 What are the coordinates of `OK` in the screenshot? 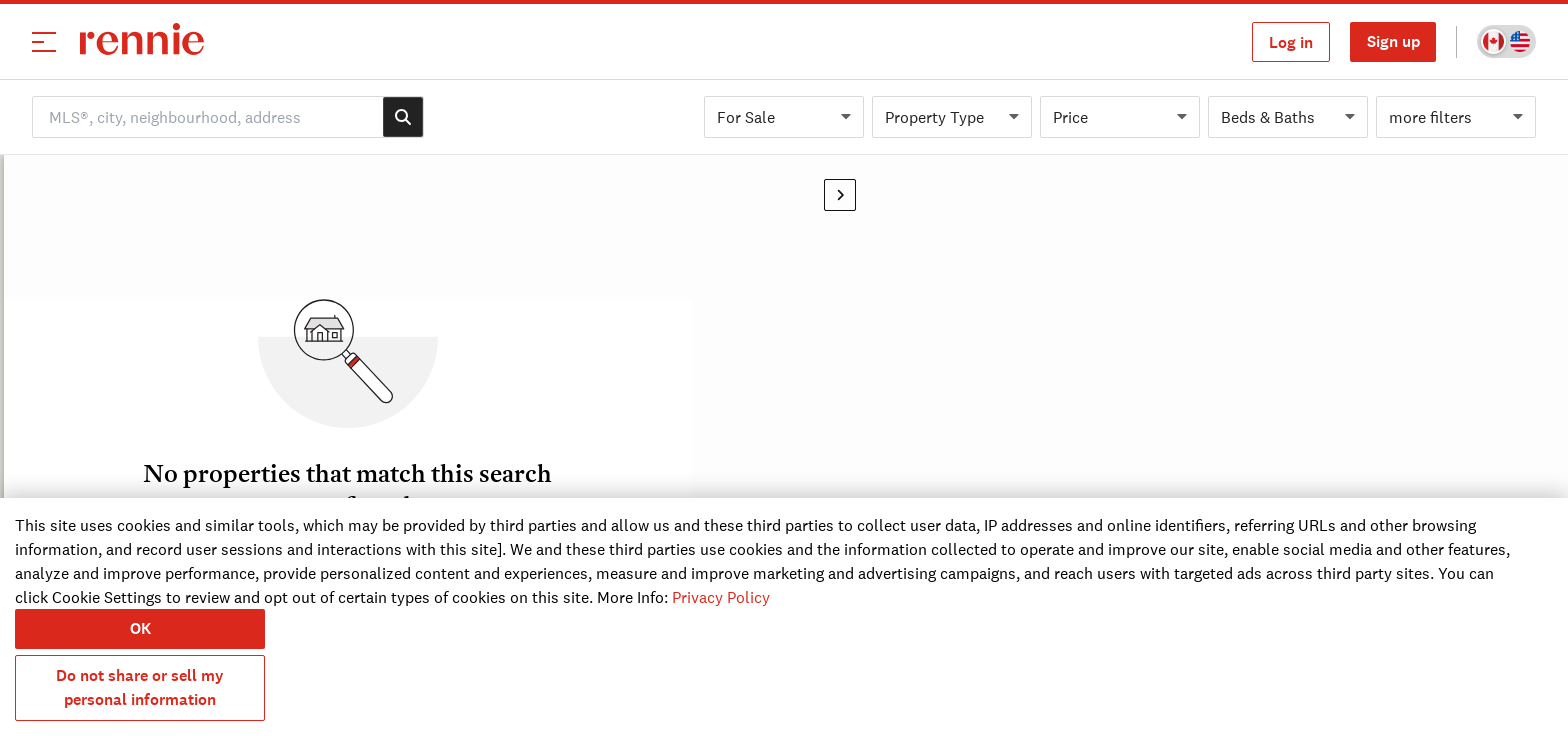 It's located at (140, 628).